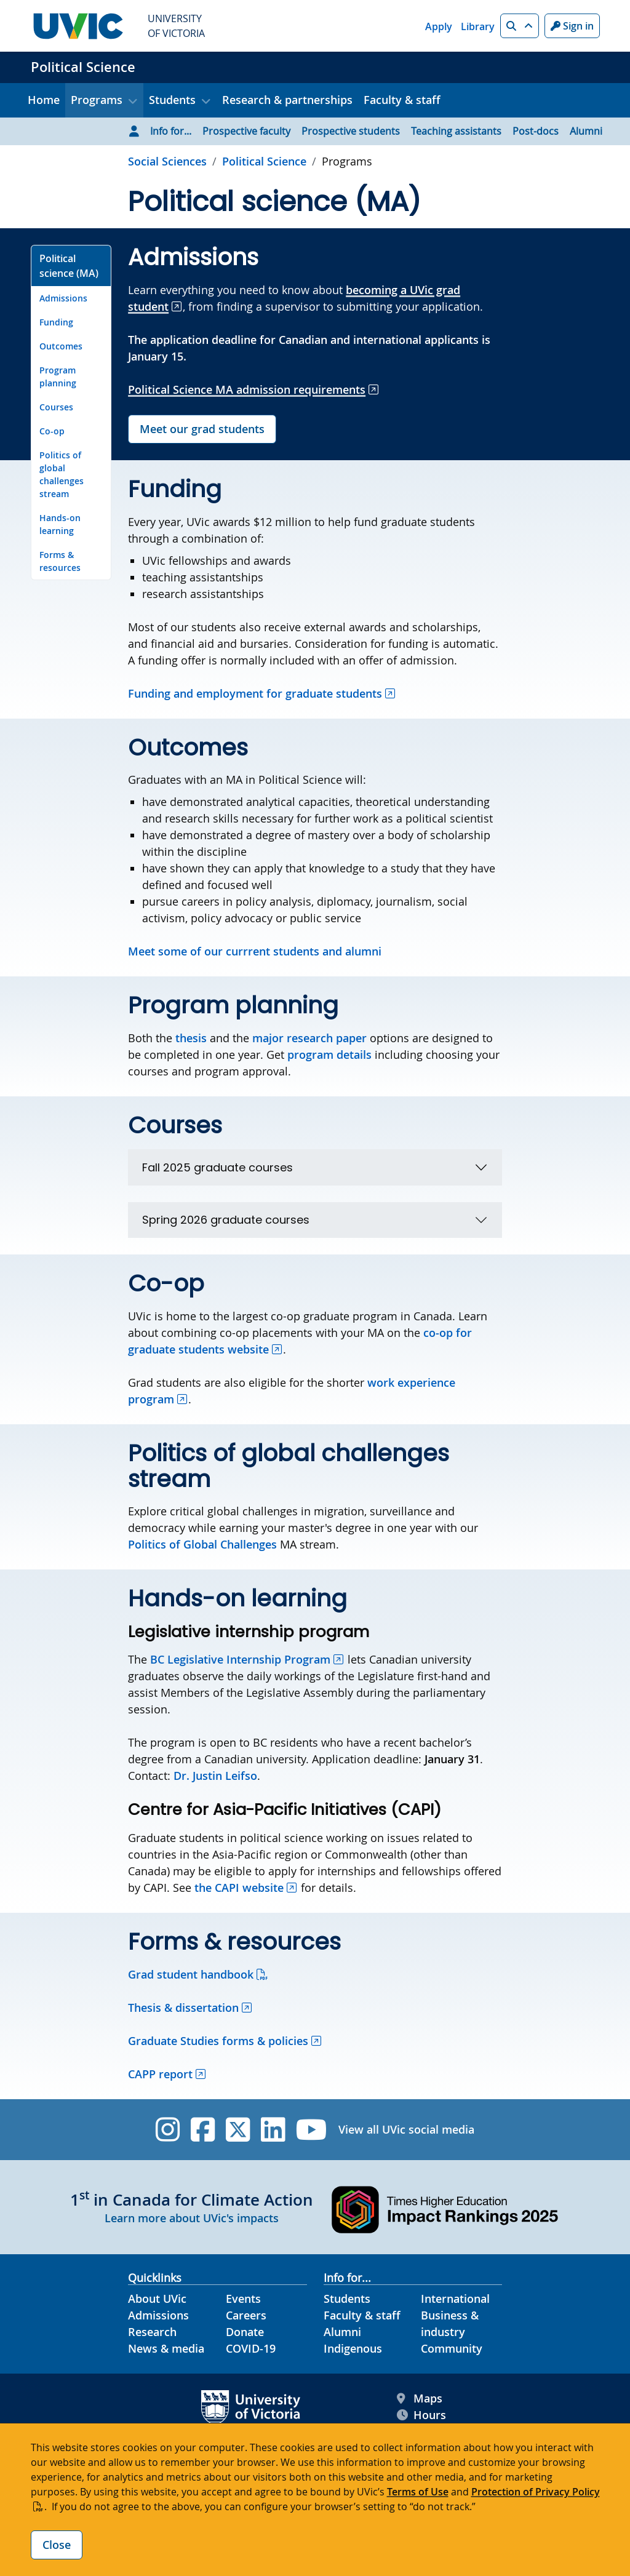  Describe the element at coordinates (63, 298) in the screenshot. I see `Admissions [Go to Admissions on this page]` at that location.